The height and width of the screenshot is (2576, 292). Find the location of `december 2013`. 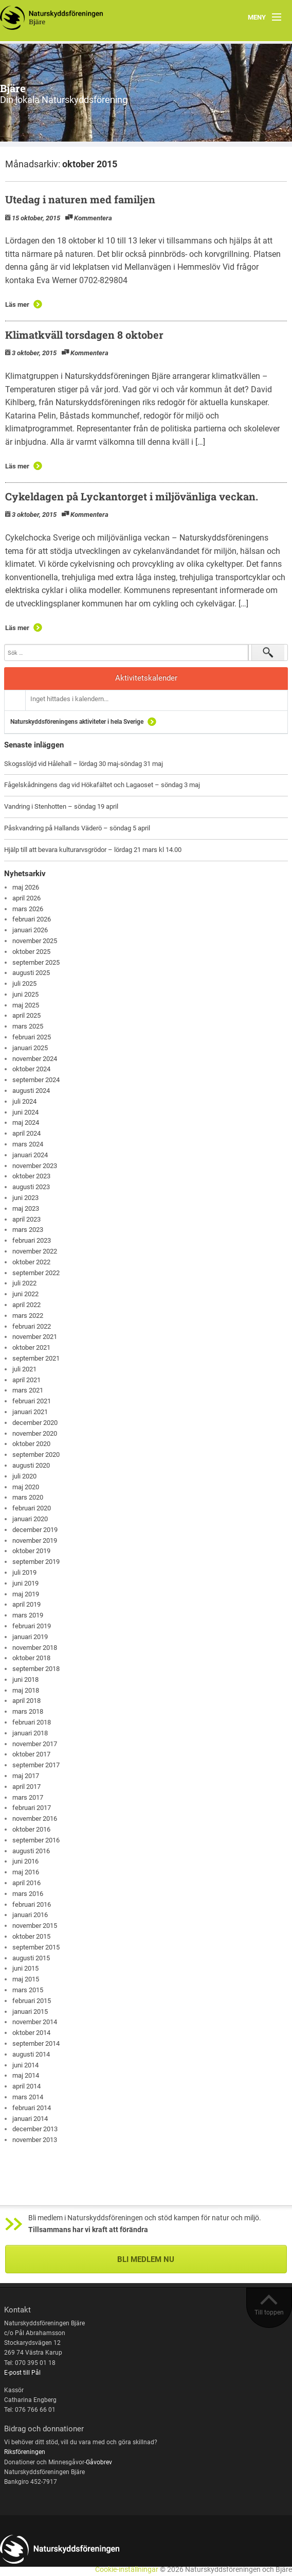

december 2013 is located at coordinates (35, 2129).